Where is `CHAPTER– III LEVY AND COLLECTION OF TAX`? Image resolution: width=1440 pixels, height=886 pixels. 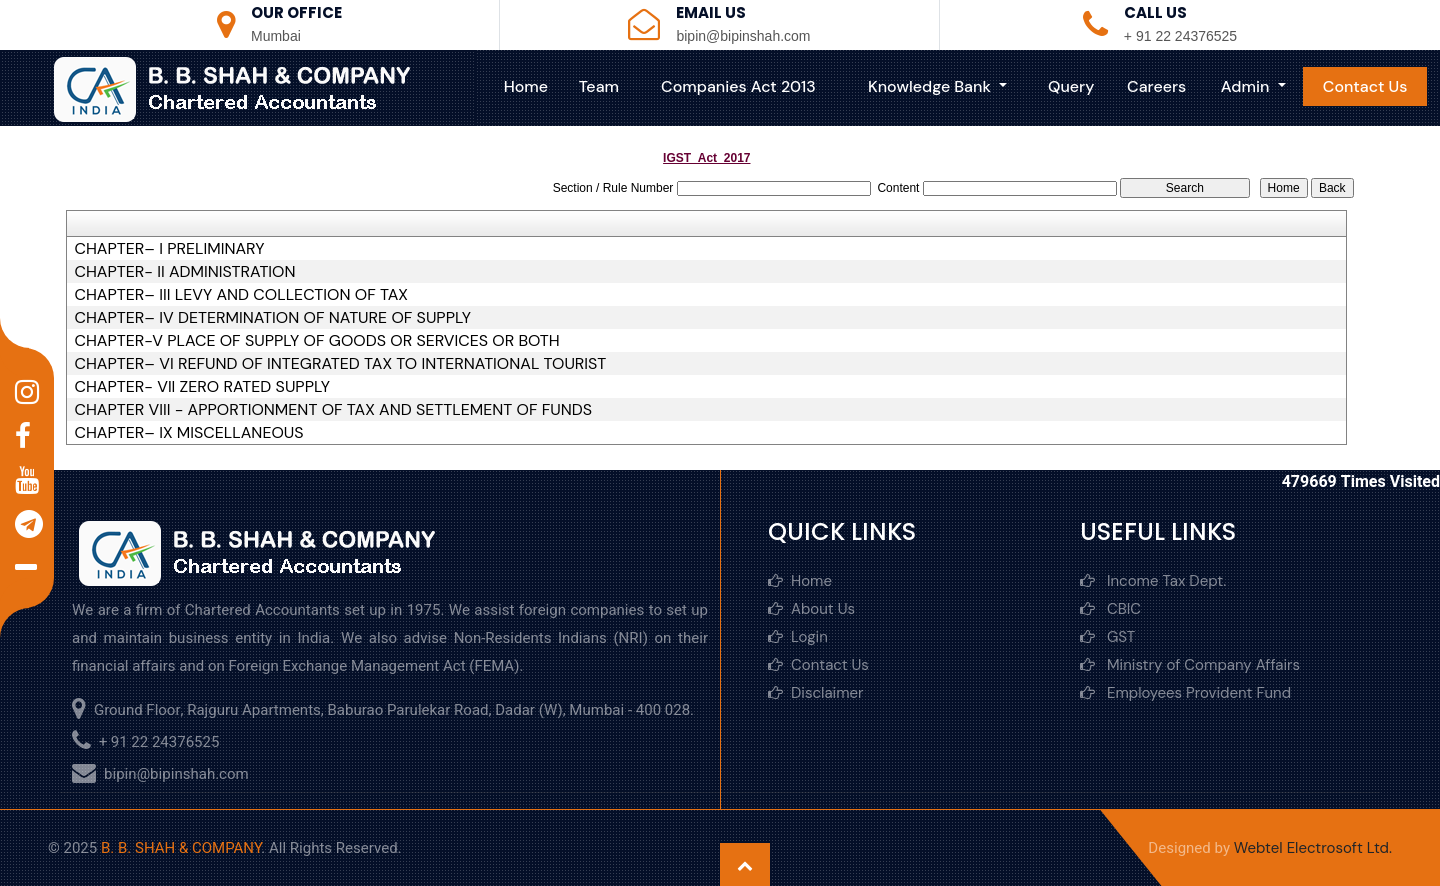
CHAPTER– III LEVY AND COLLECTION OF TAX is located at coordinates (240, 295).